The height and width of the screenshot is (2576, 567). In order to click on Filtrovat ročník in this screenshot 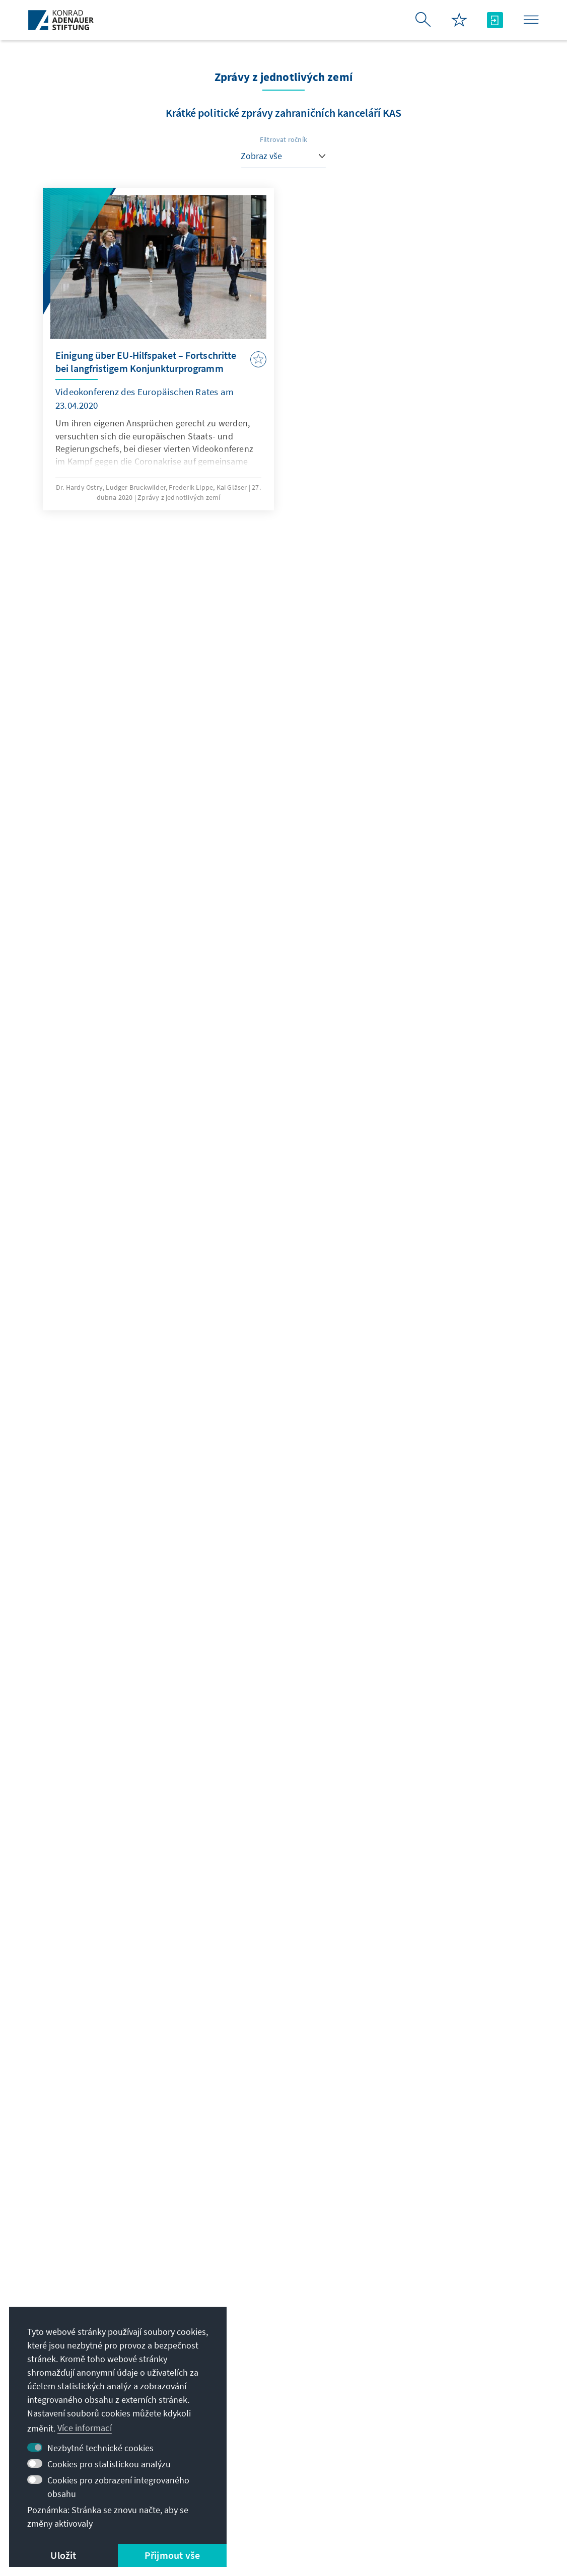, I will do `click(283, 139)`.